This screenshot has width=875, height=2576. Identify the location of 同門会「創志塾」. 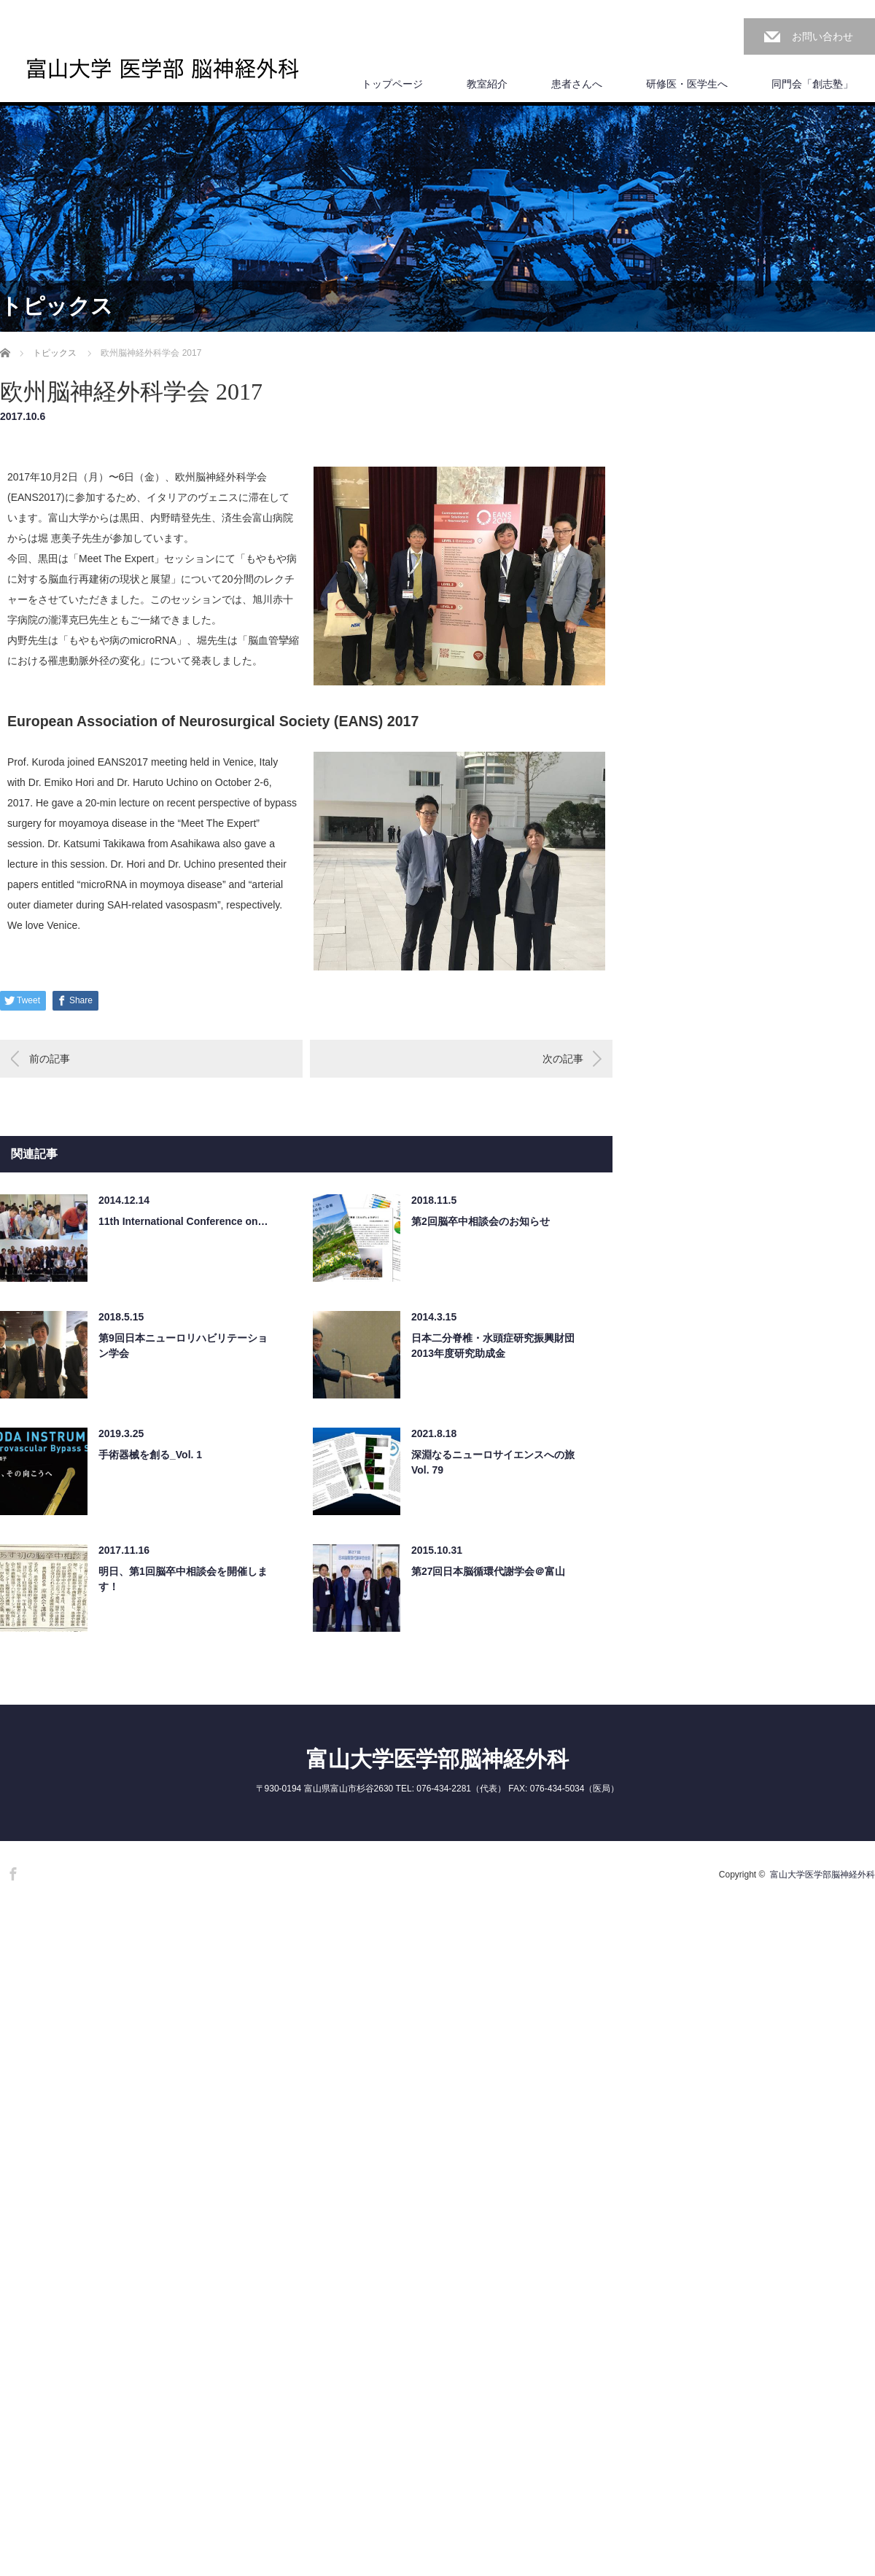
(812, 84).